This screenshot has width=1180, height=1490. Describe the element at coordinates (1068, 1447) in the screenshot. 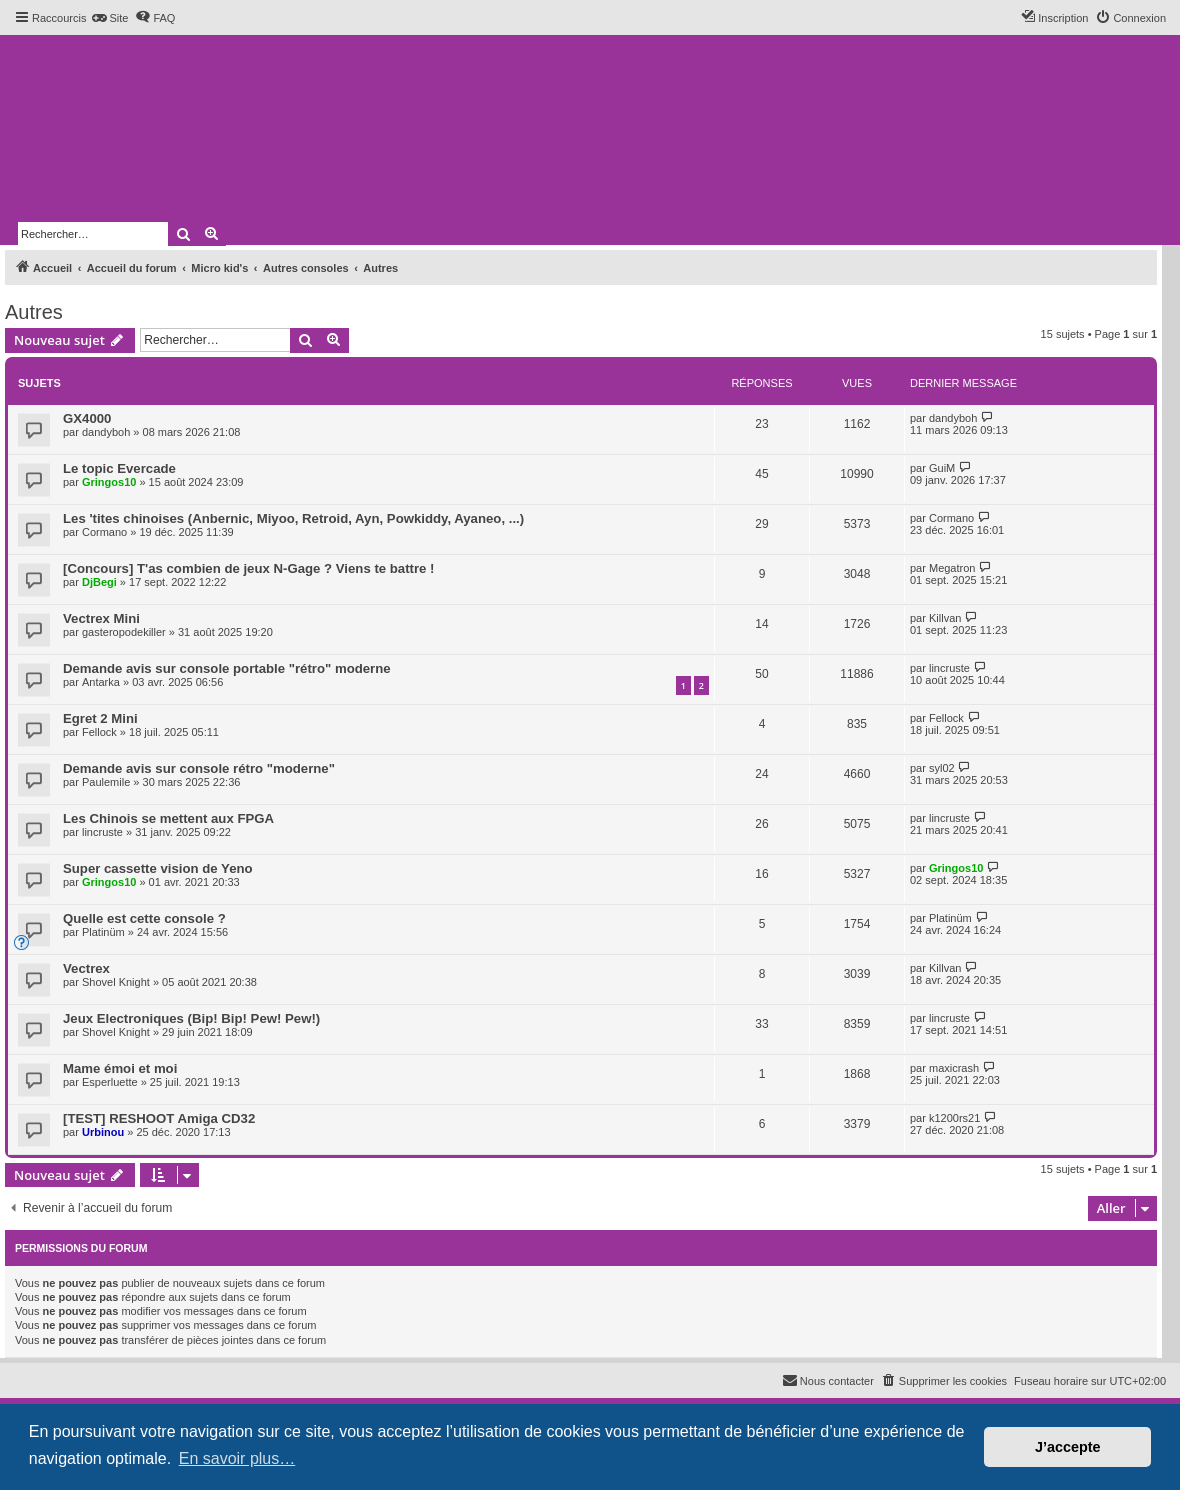

I see `J’accepte [button]` at that location.